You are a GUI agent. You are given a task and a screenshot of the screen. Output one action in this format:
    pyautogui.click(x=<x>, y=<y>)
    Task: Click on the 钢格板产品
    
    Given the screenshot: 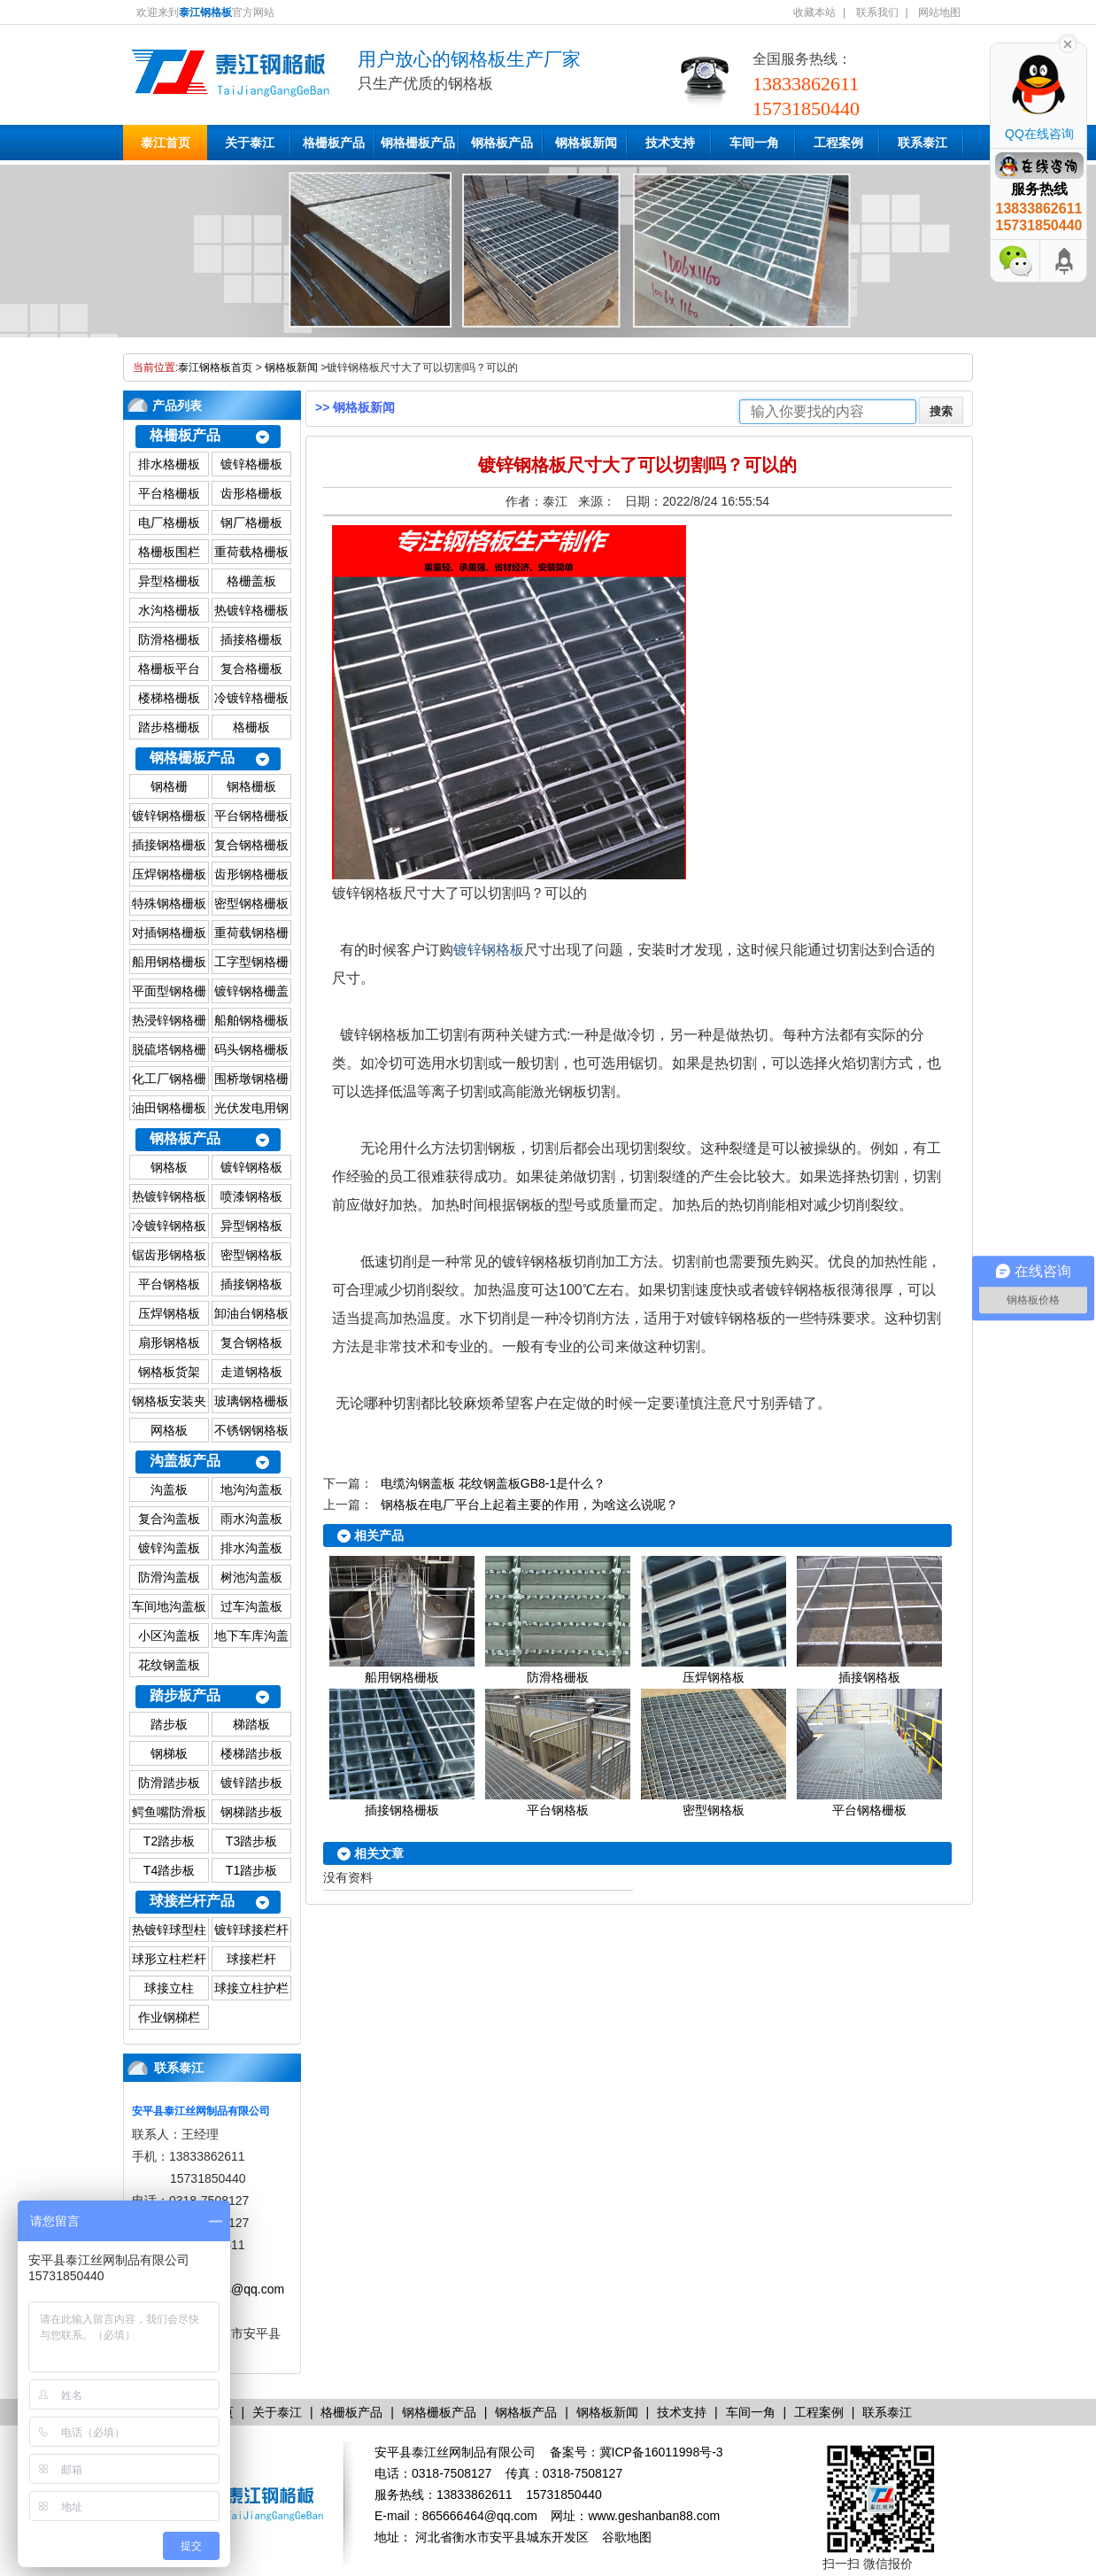 What is the action you would take?
    pyautogui.click(x=502, y=142)
    